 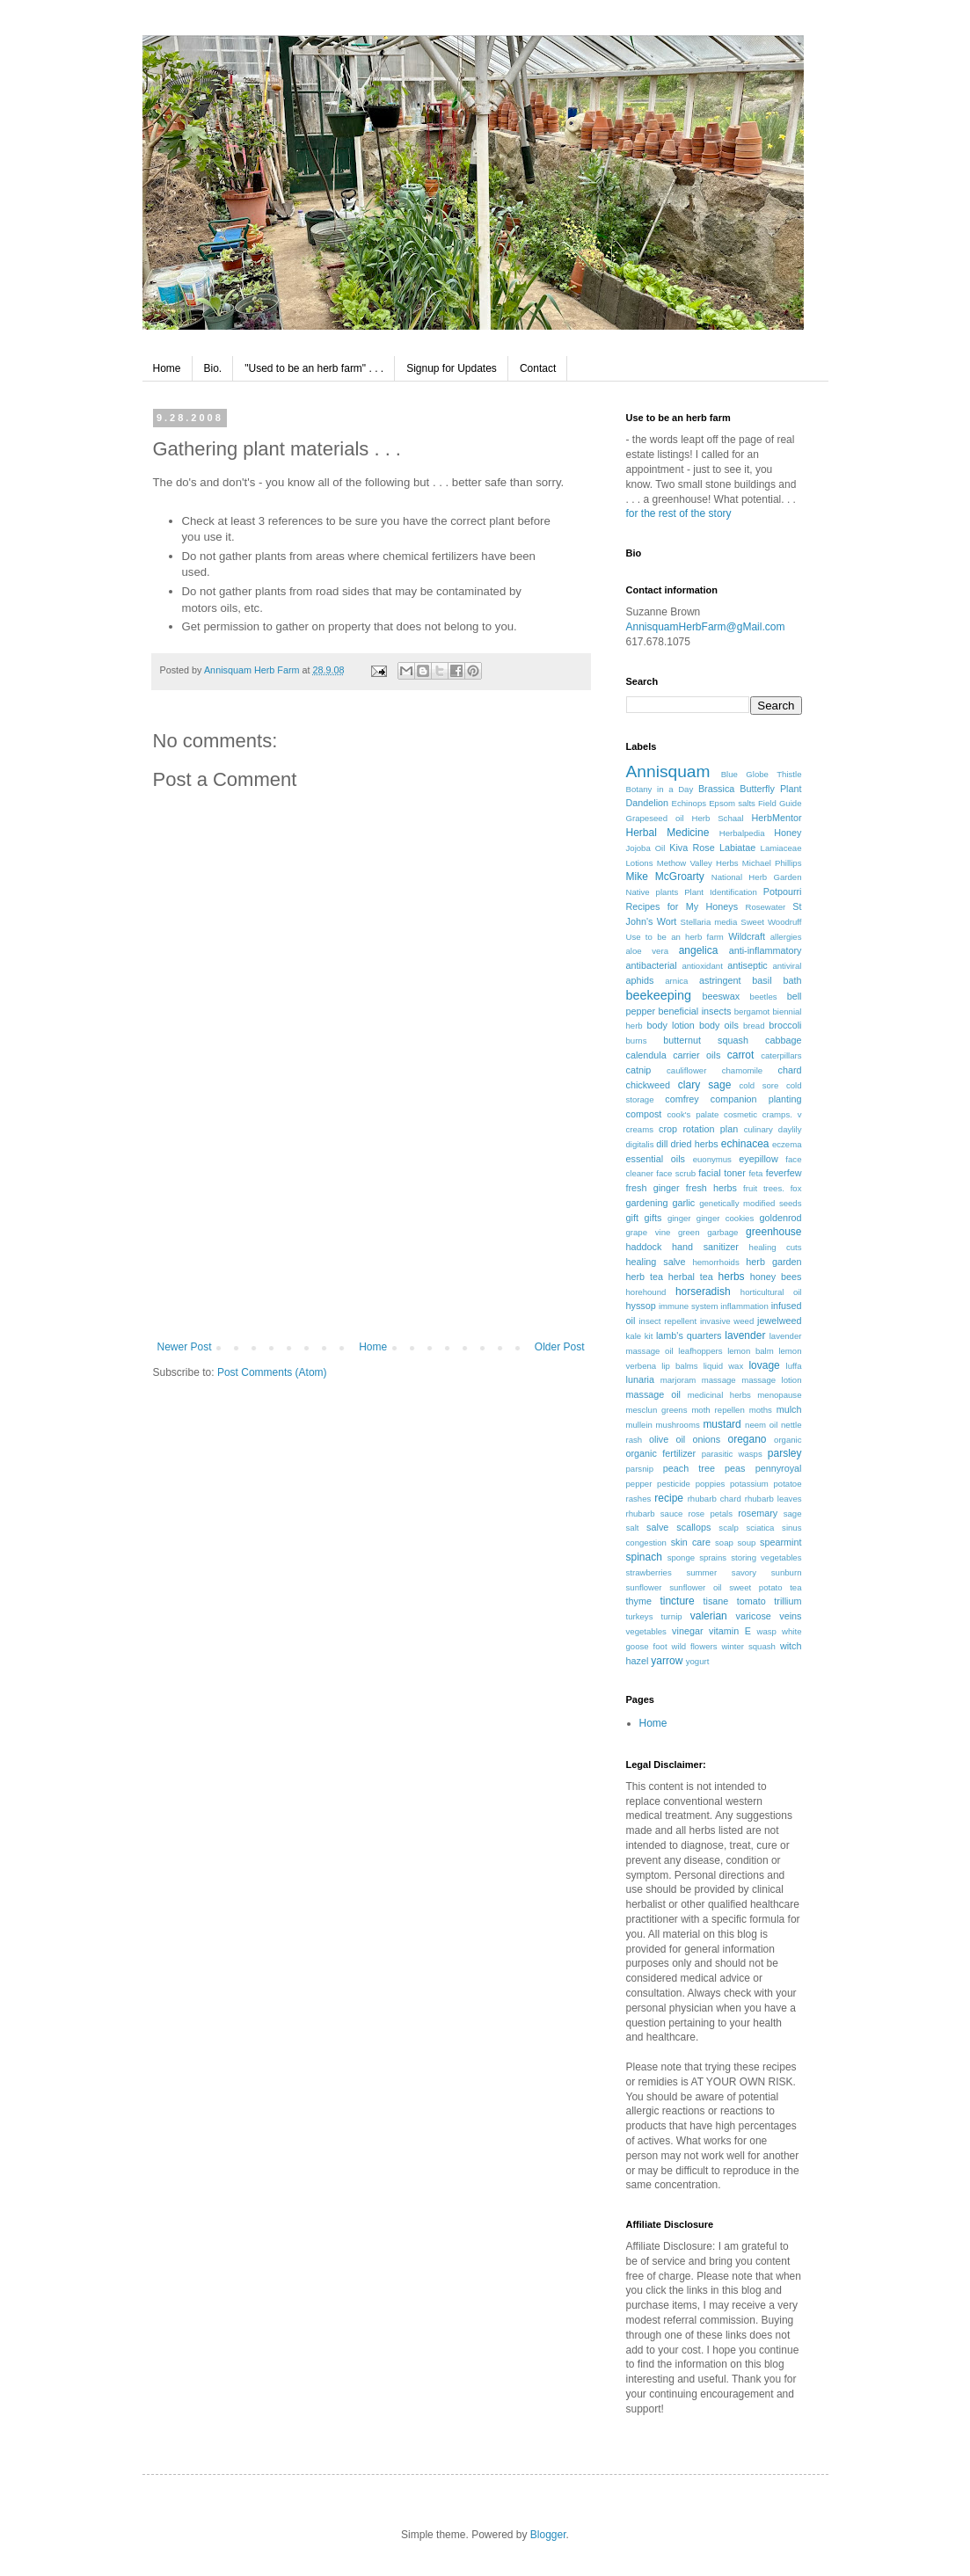 I want to click on honey bees, so click(x=776, y=1276).